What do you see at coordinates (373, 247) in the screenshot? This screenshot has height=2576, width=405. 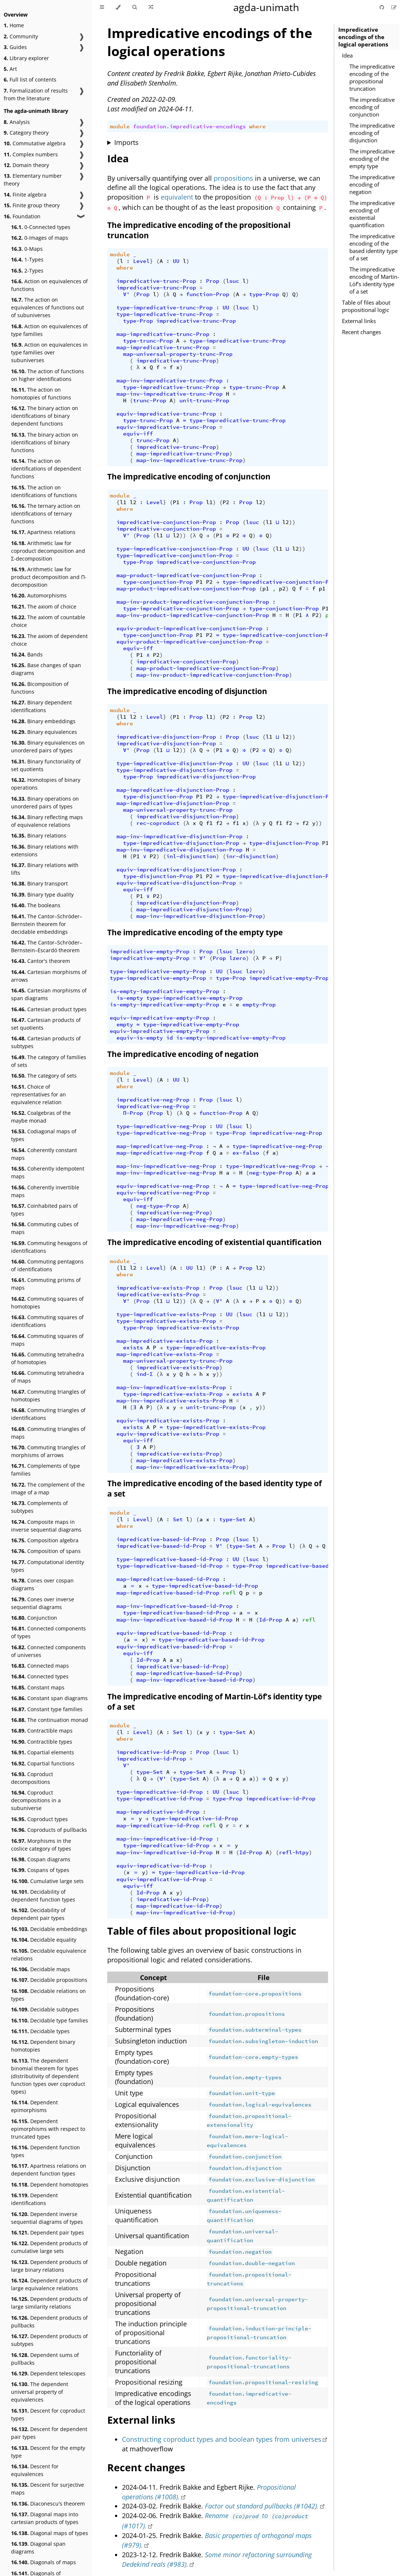 I see `The impredicative encoding of the based identity type of a set` at bounding box center [373, 247].